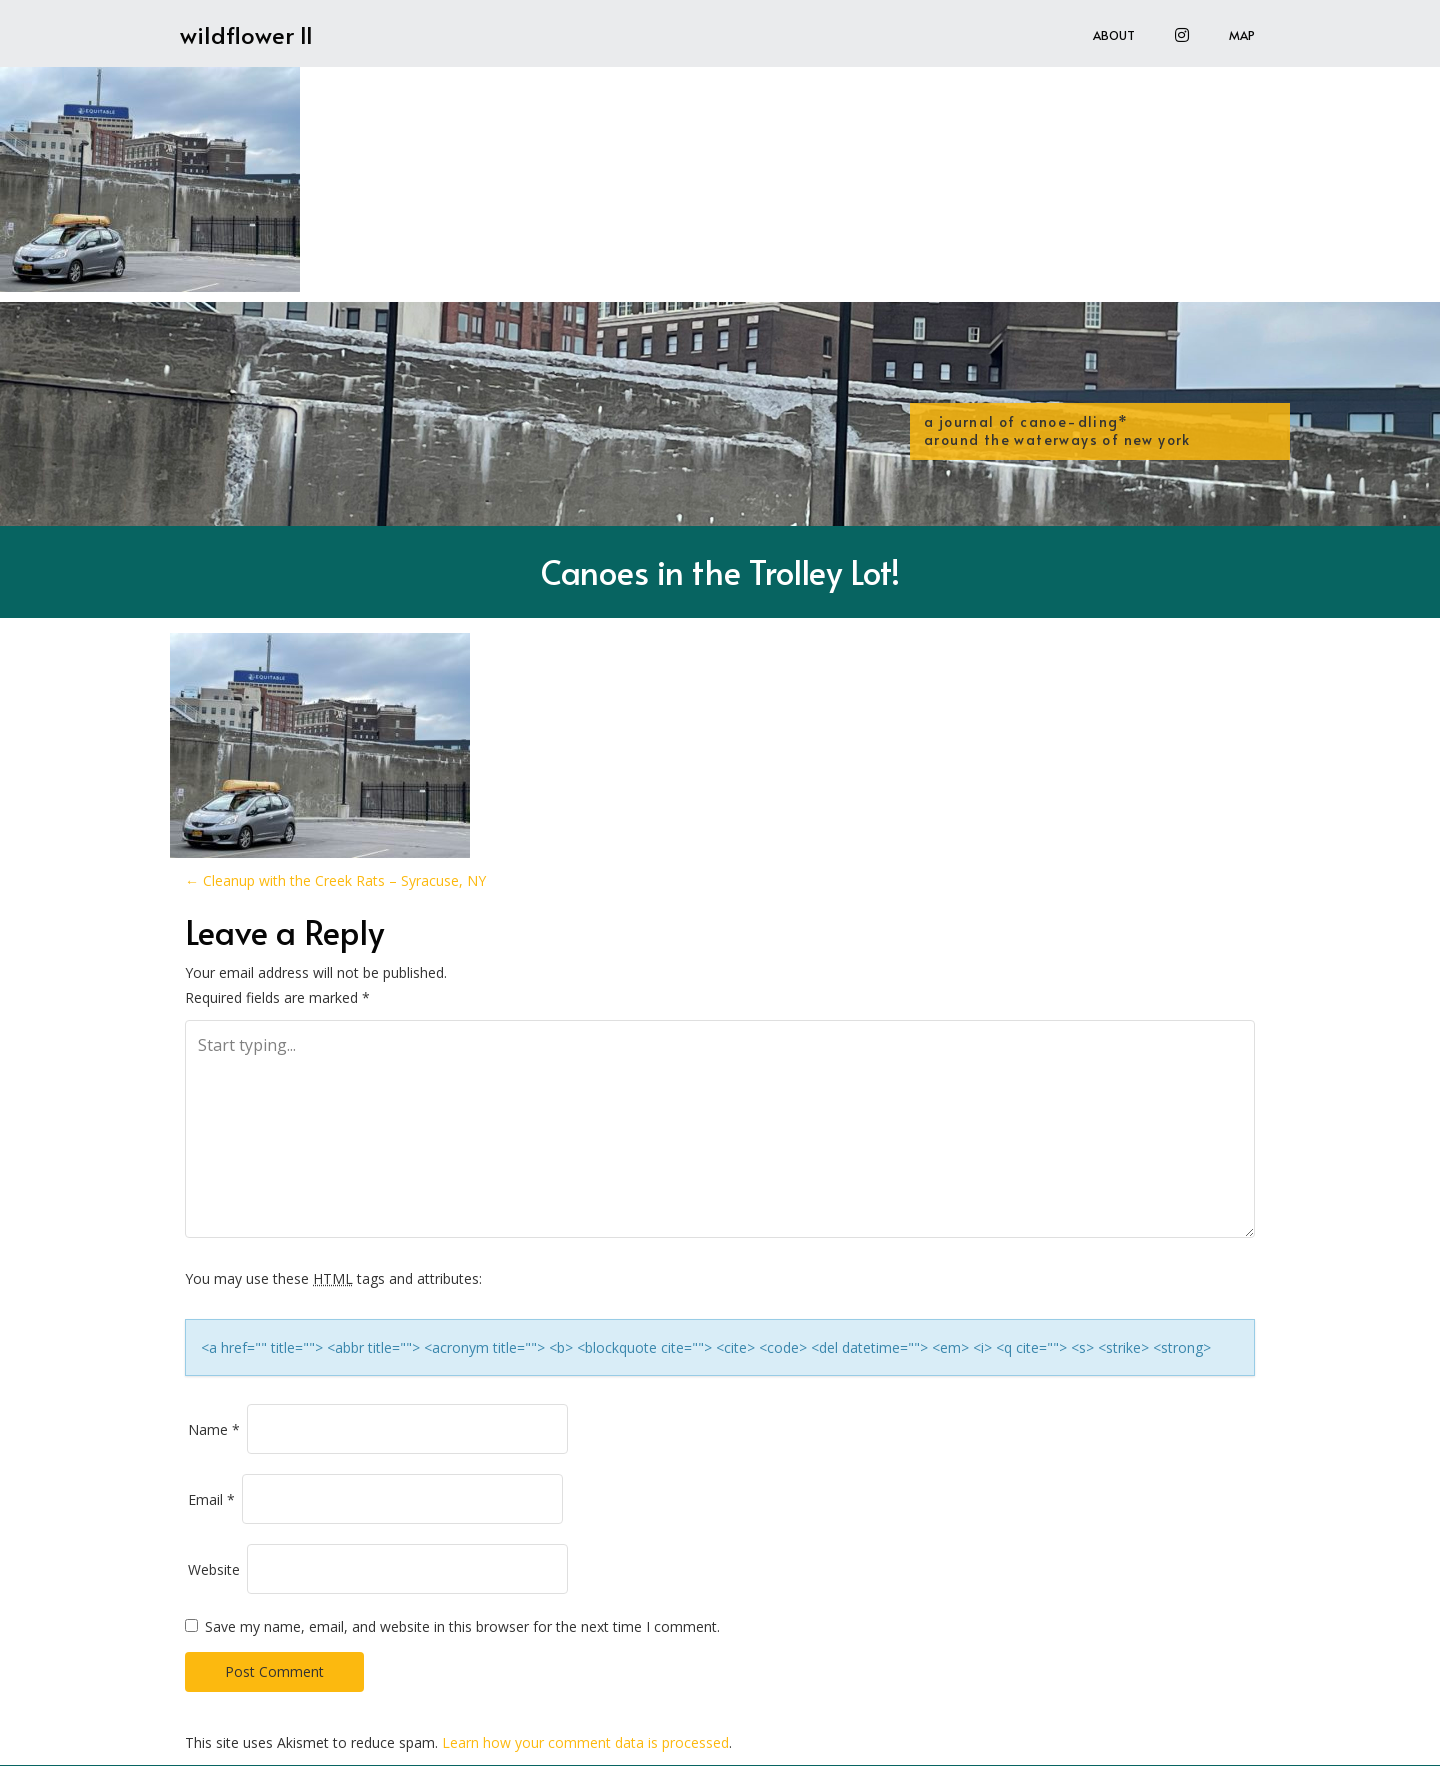 The image size is (1440, 1766). Describe the element at coordinates (214, 1569) in the screenshot. I see `Website` at that location.